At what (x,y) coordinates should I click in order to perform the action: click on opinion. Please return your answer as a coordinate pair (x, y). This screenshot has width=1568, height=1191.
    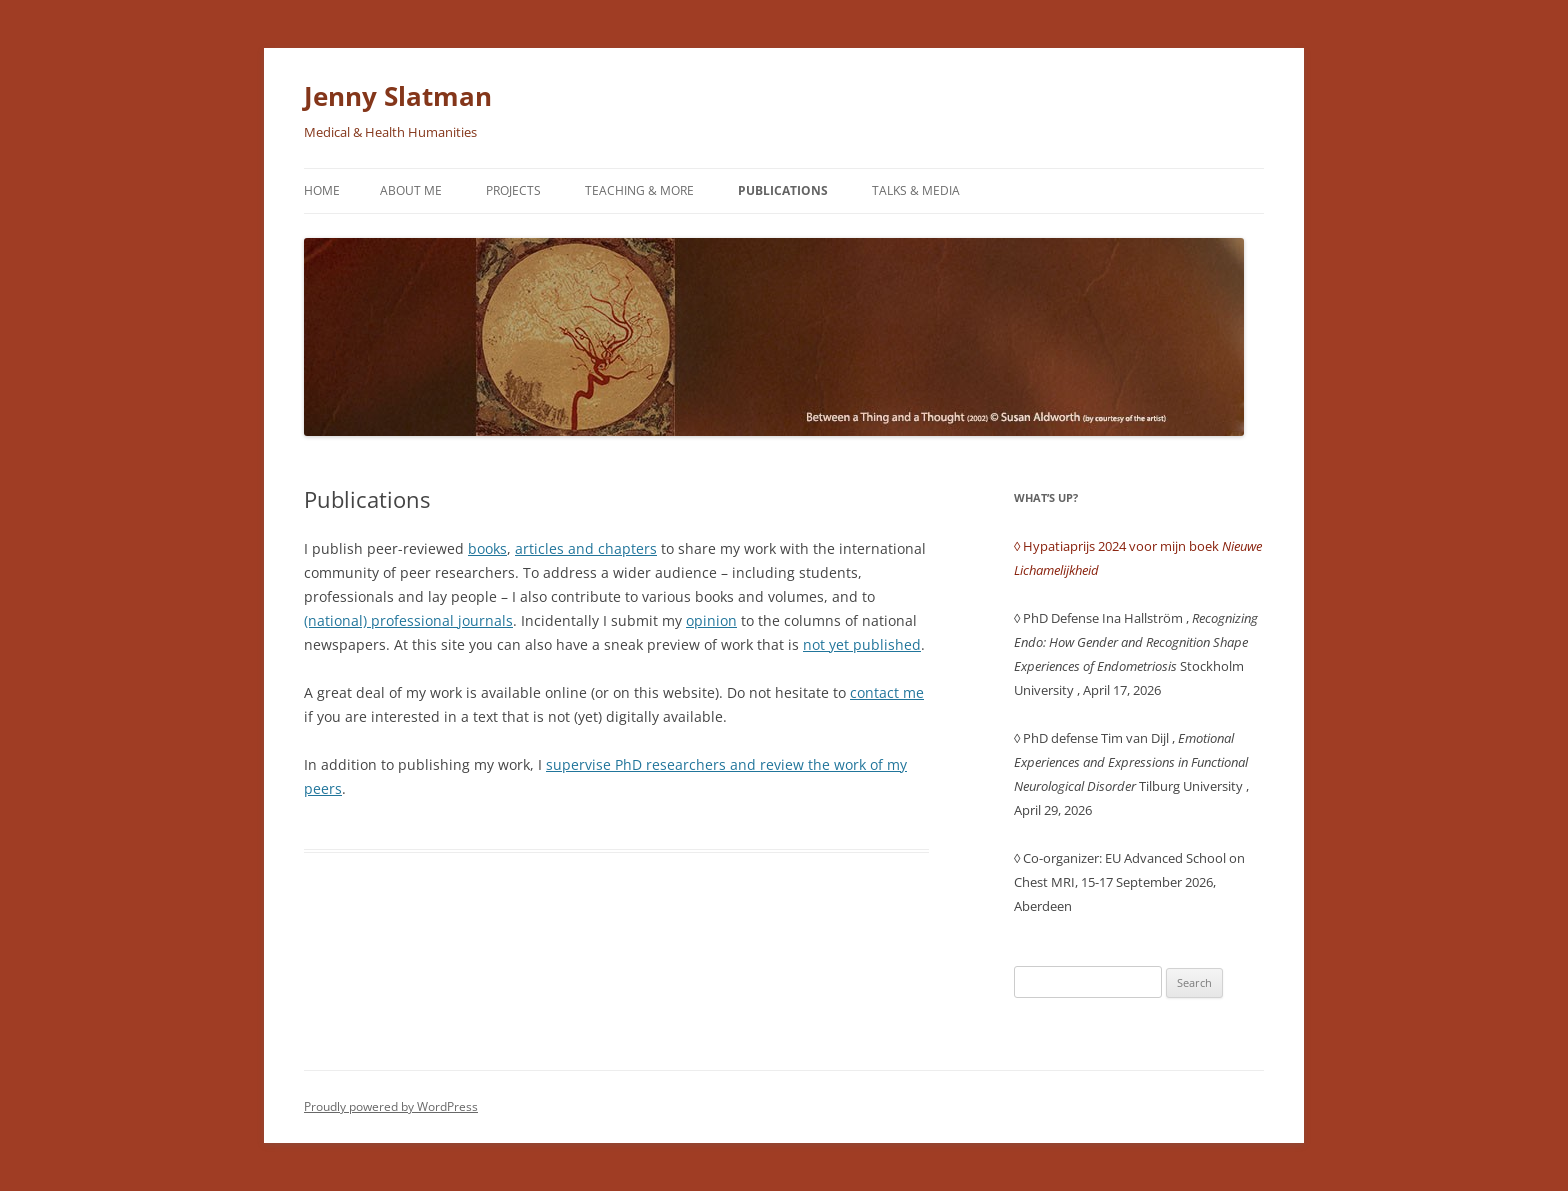
    Looking at the image, I should click on (711, 620).